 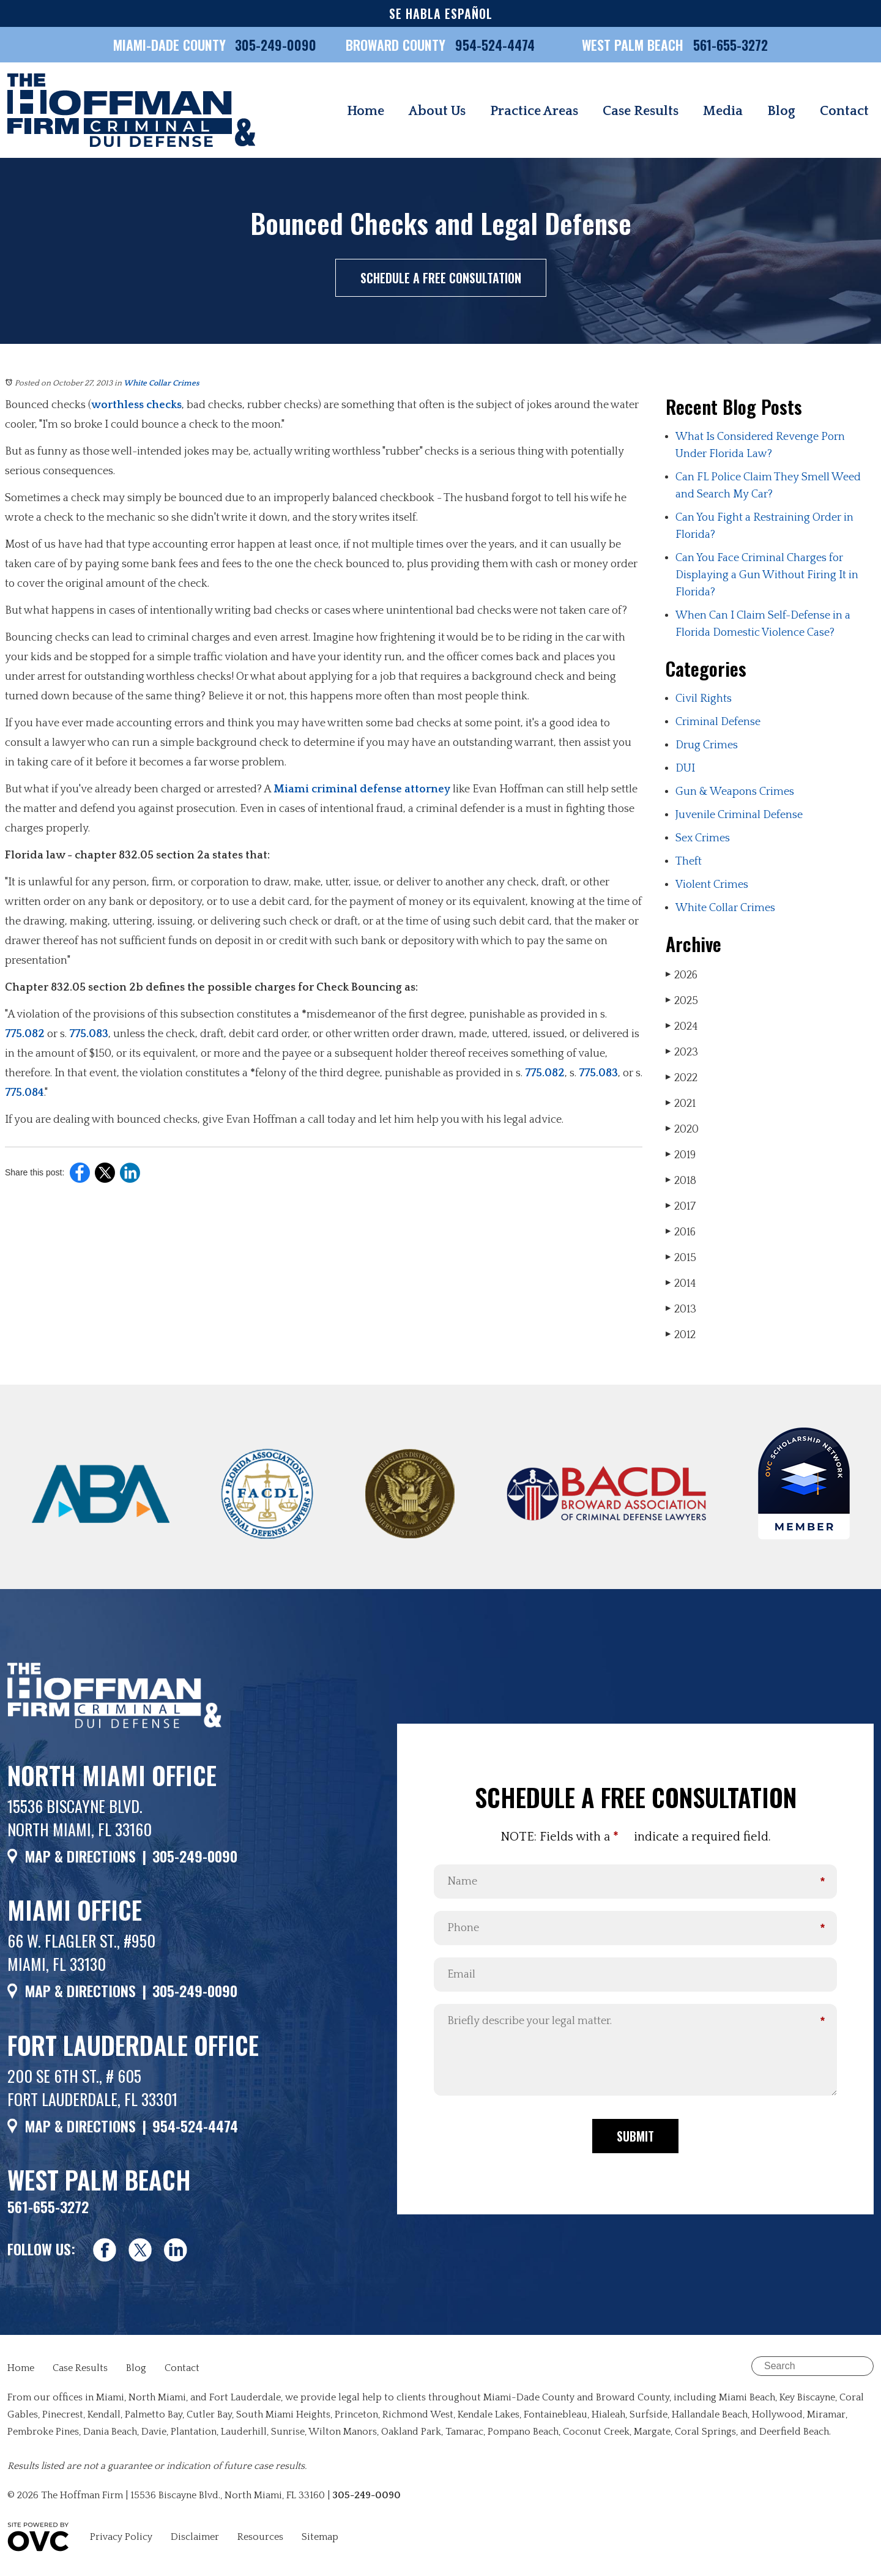 What do you see at coordinates (682, 1129) in the screenshot?
I see `2020` at bounding box center [682, 1129].